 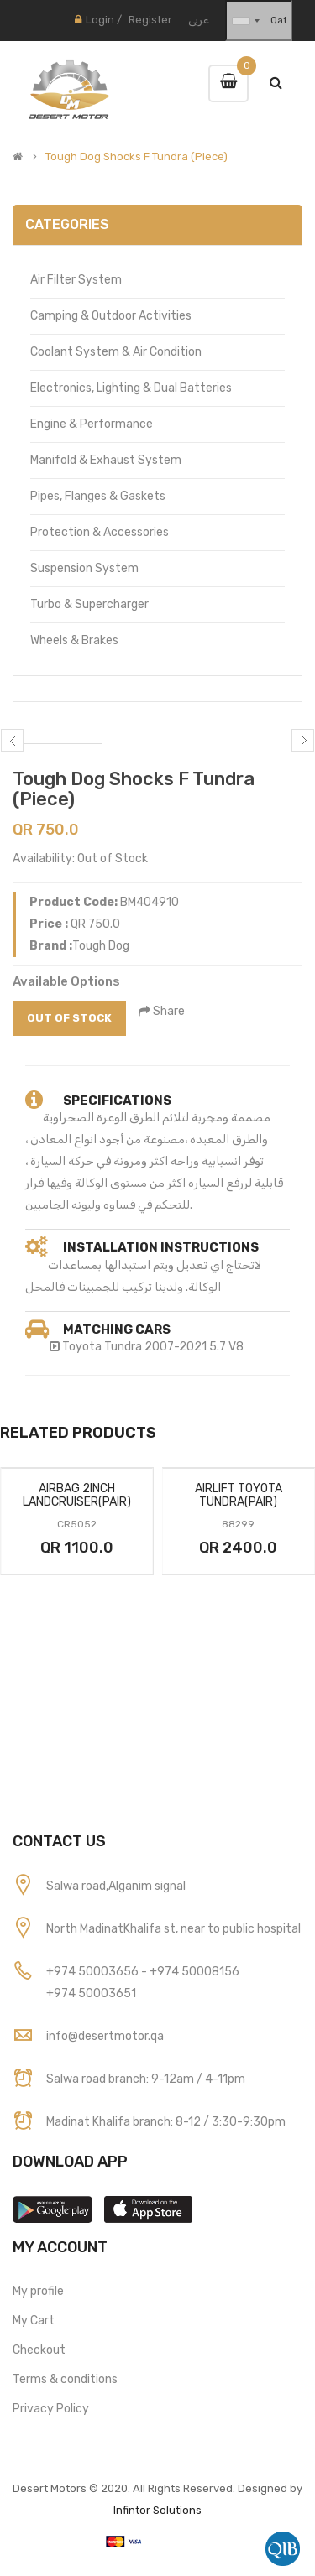 What do you see at coordinates (51, 2409) in the screenshot?
I see `Privacy Policy` at bounding box center [51, 2409].